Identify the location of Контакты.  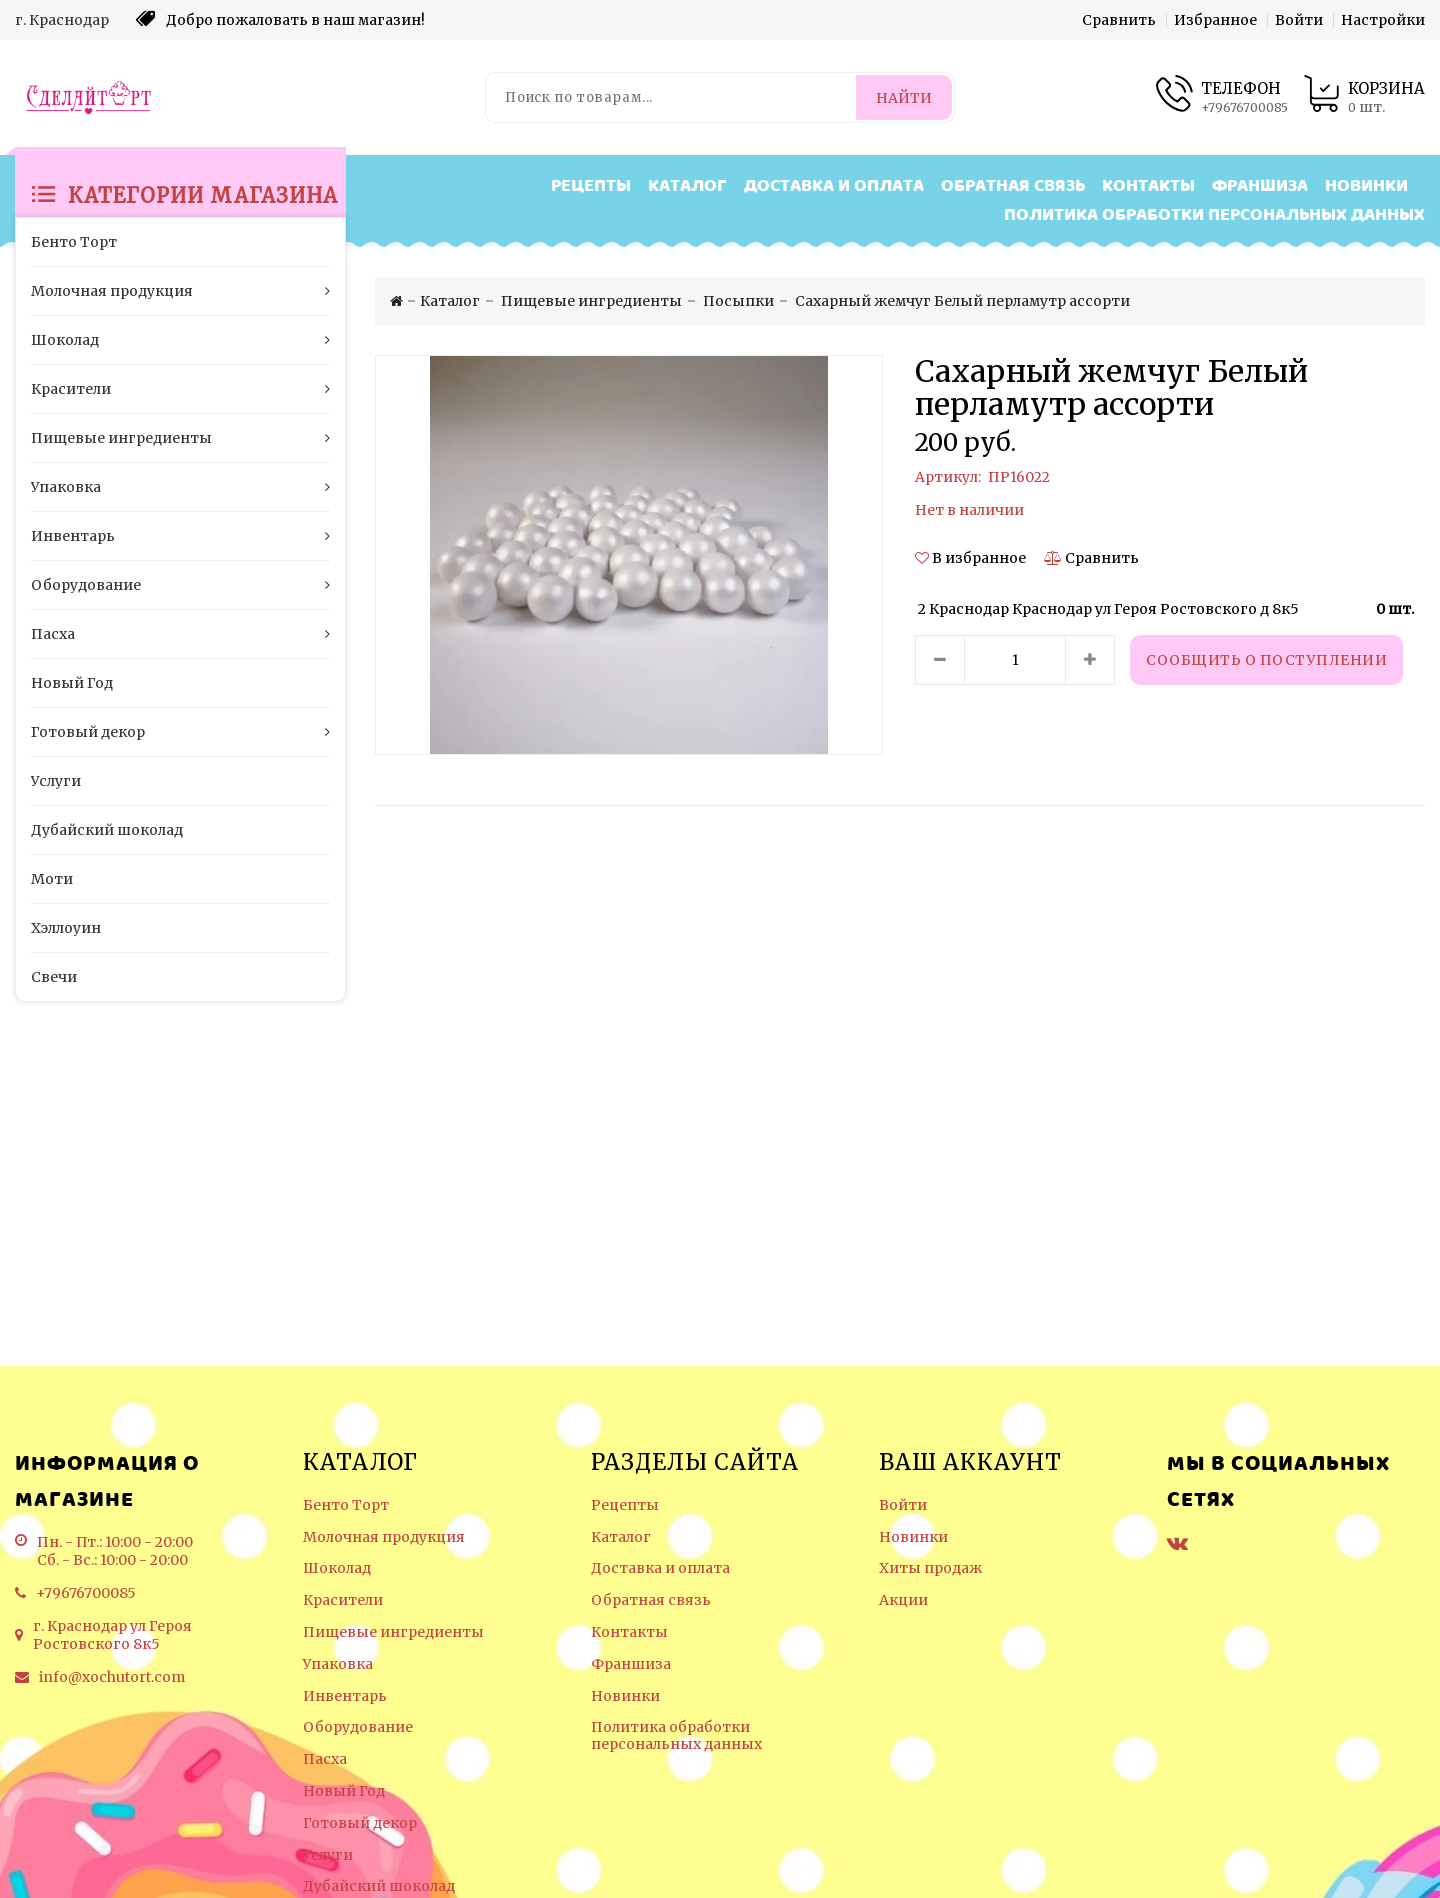
(1148, 186).